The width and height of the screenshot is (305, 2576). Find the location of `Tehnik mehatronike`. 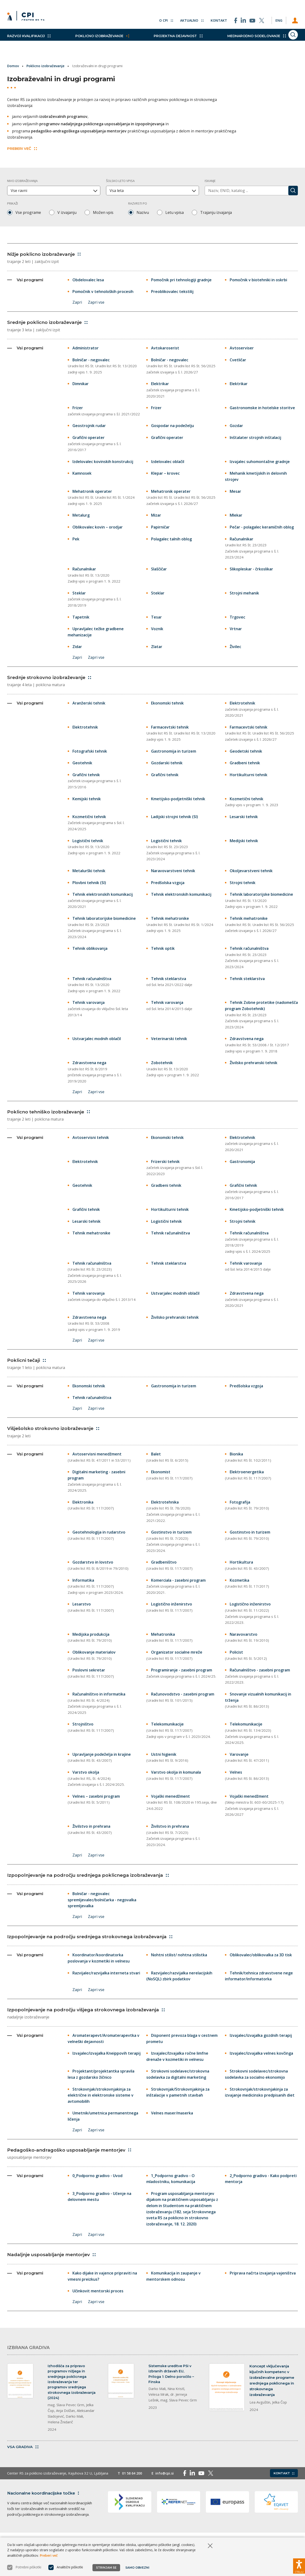

Tehnik mehatronike is located at coordinates (170, 921).